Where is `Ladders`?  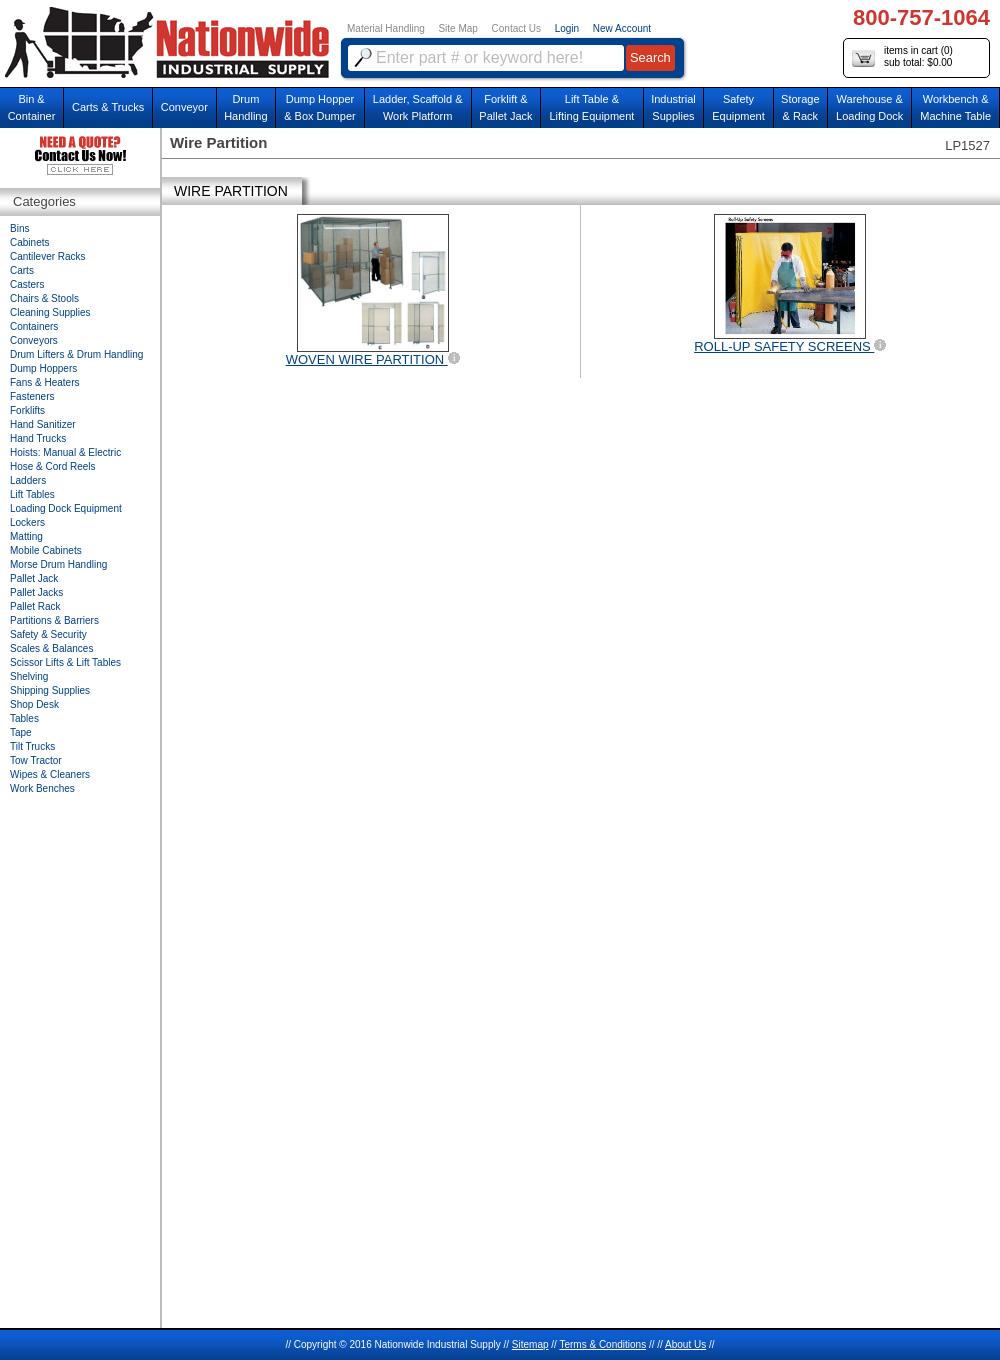 Ladders is located at coordinates (28, 480).